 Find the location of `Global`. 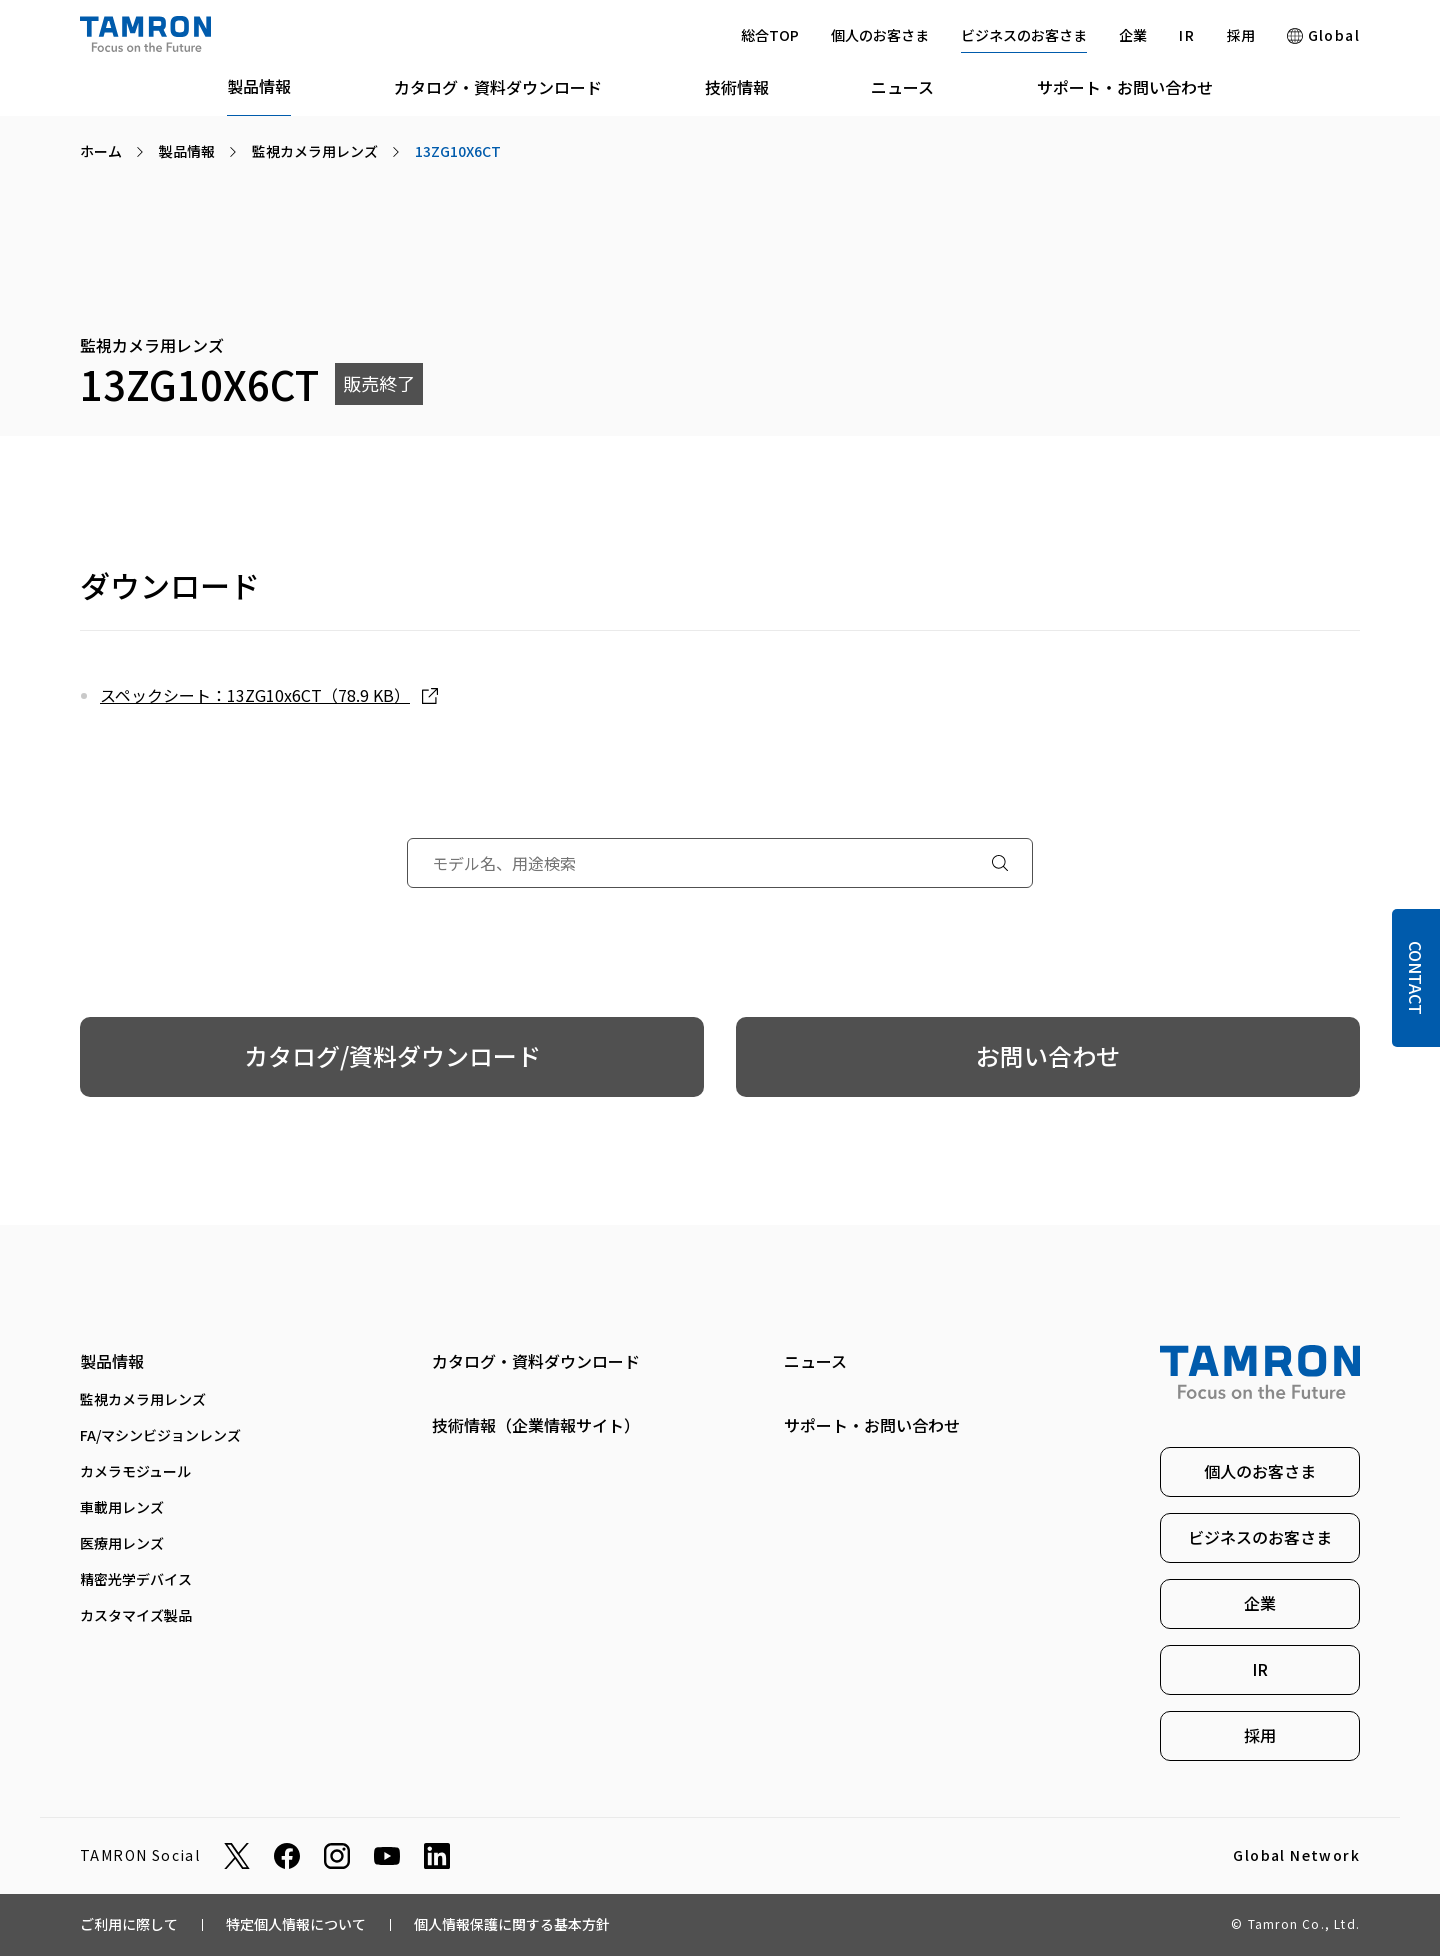

Global is located at coordinates (1323, 35).